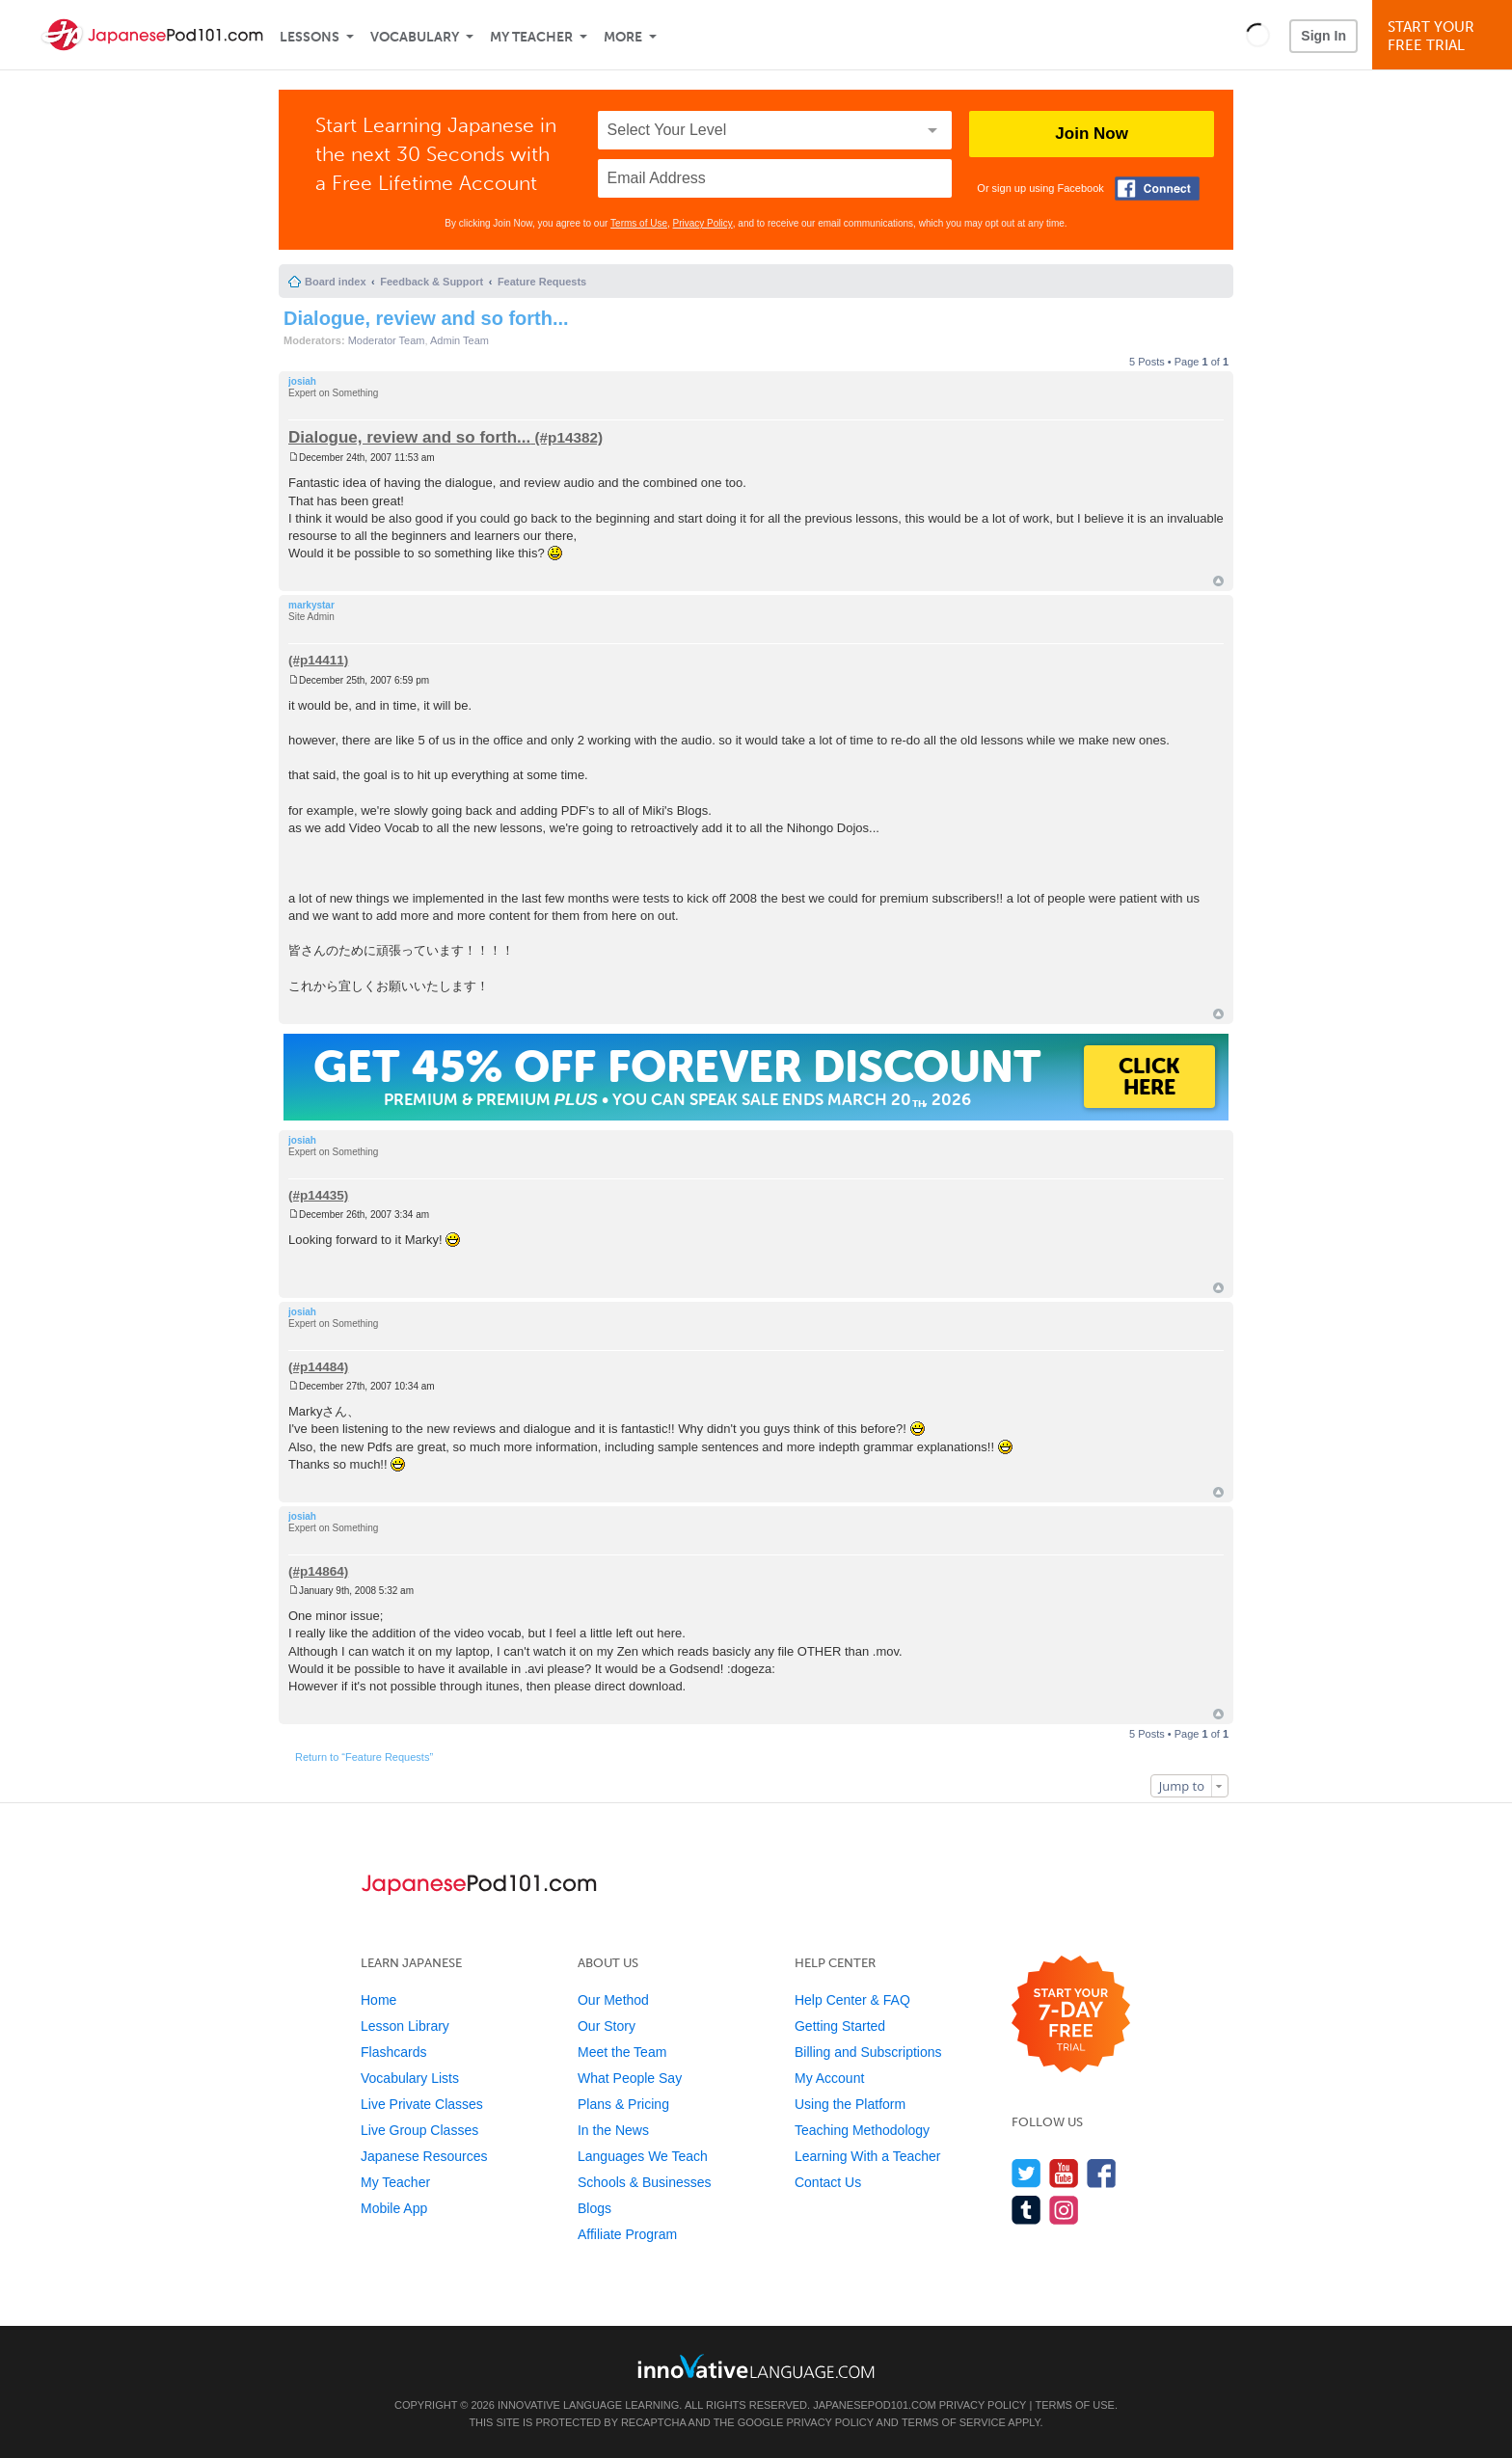 This screenshot has height=2458, width=1512. What do you see at coordinates (829, 2078) in the screenshot?
I see `My Account` at bounding box center [829, 2078].